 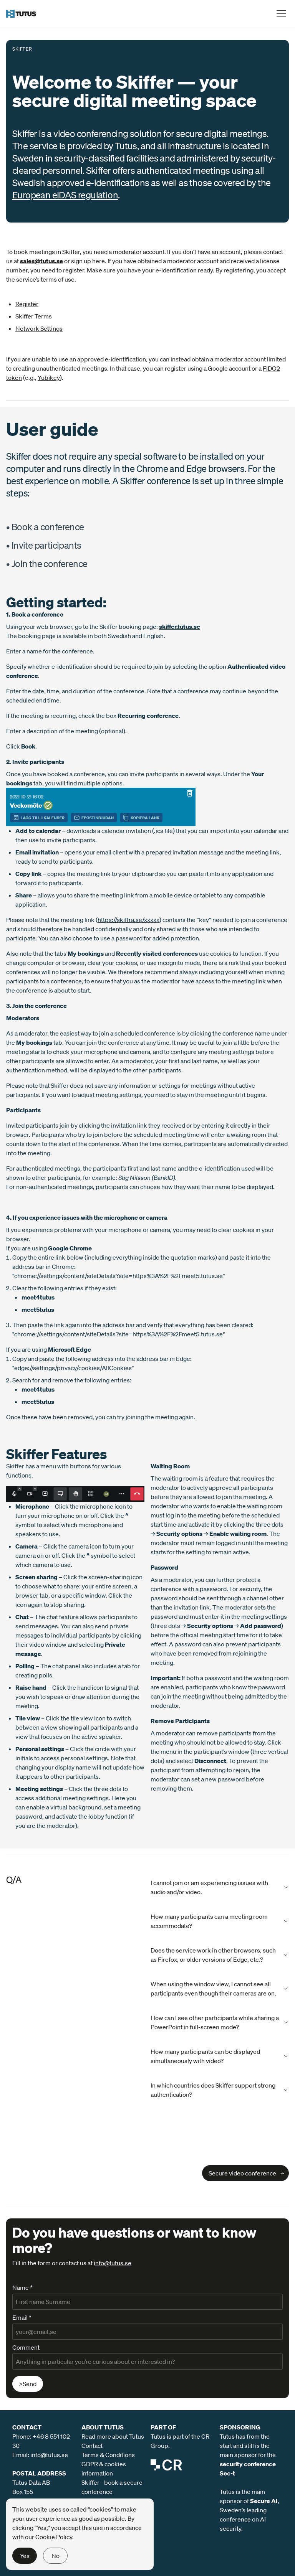 I want to click on https://skiffra.se/xxxxx, so click(x=128, y=920).